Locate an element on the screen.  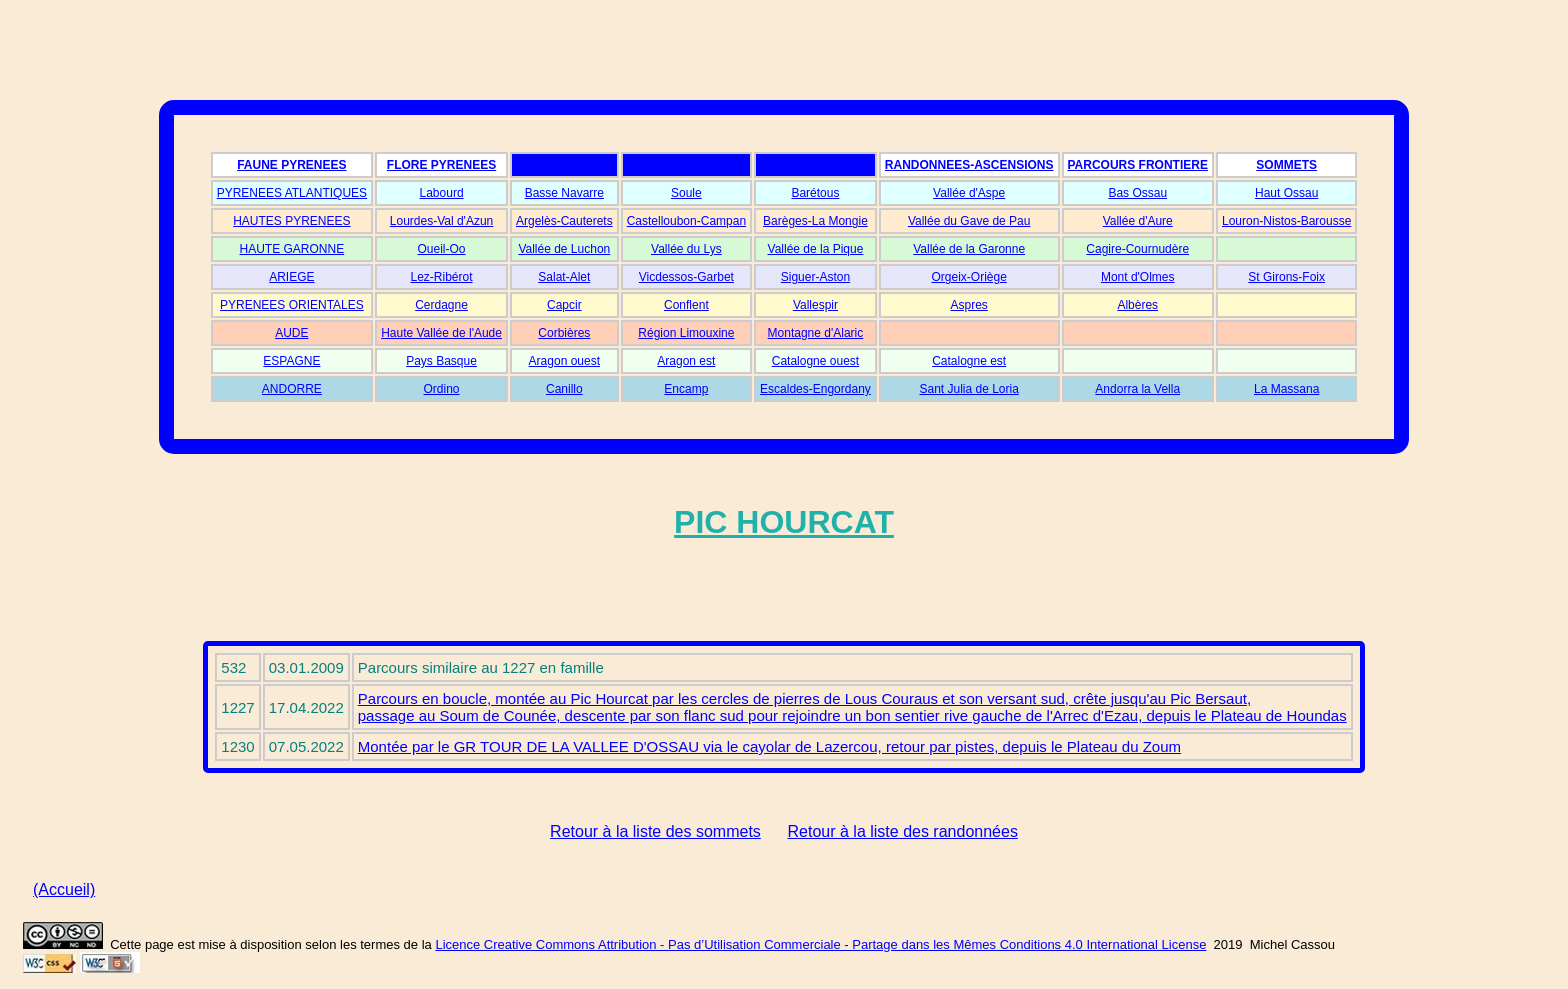
Escaldes-Engordany is located at coordinates (815, 389).